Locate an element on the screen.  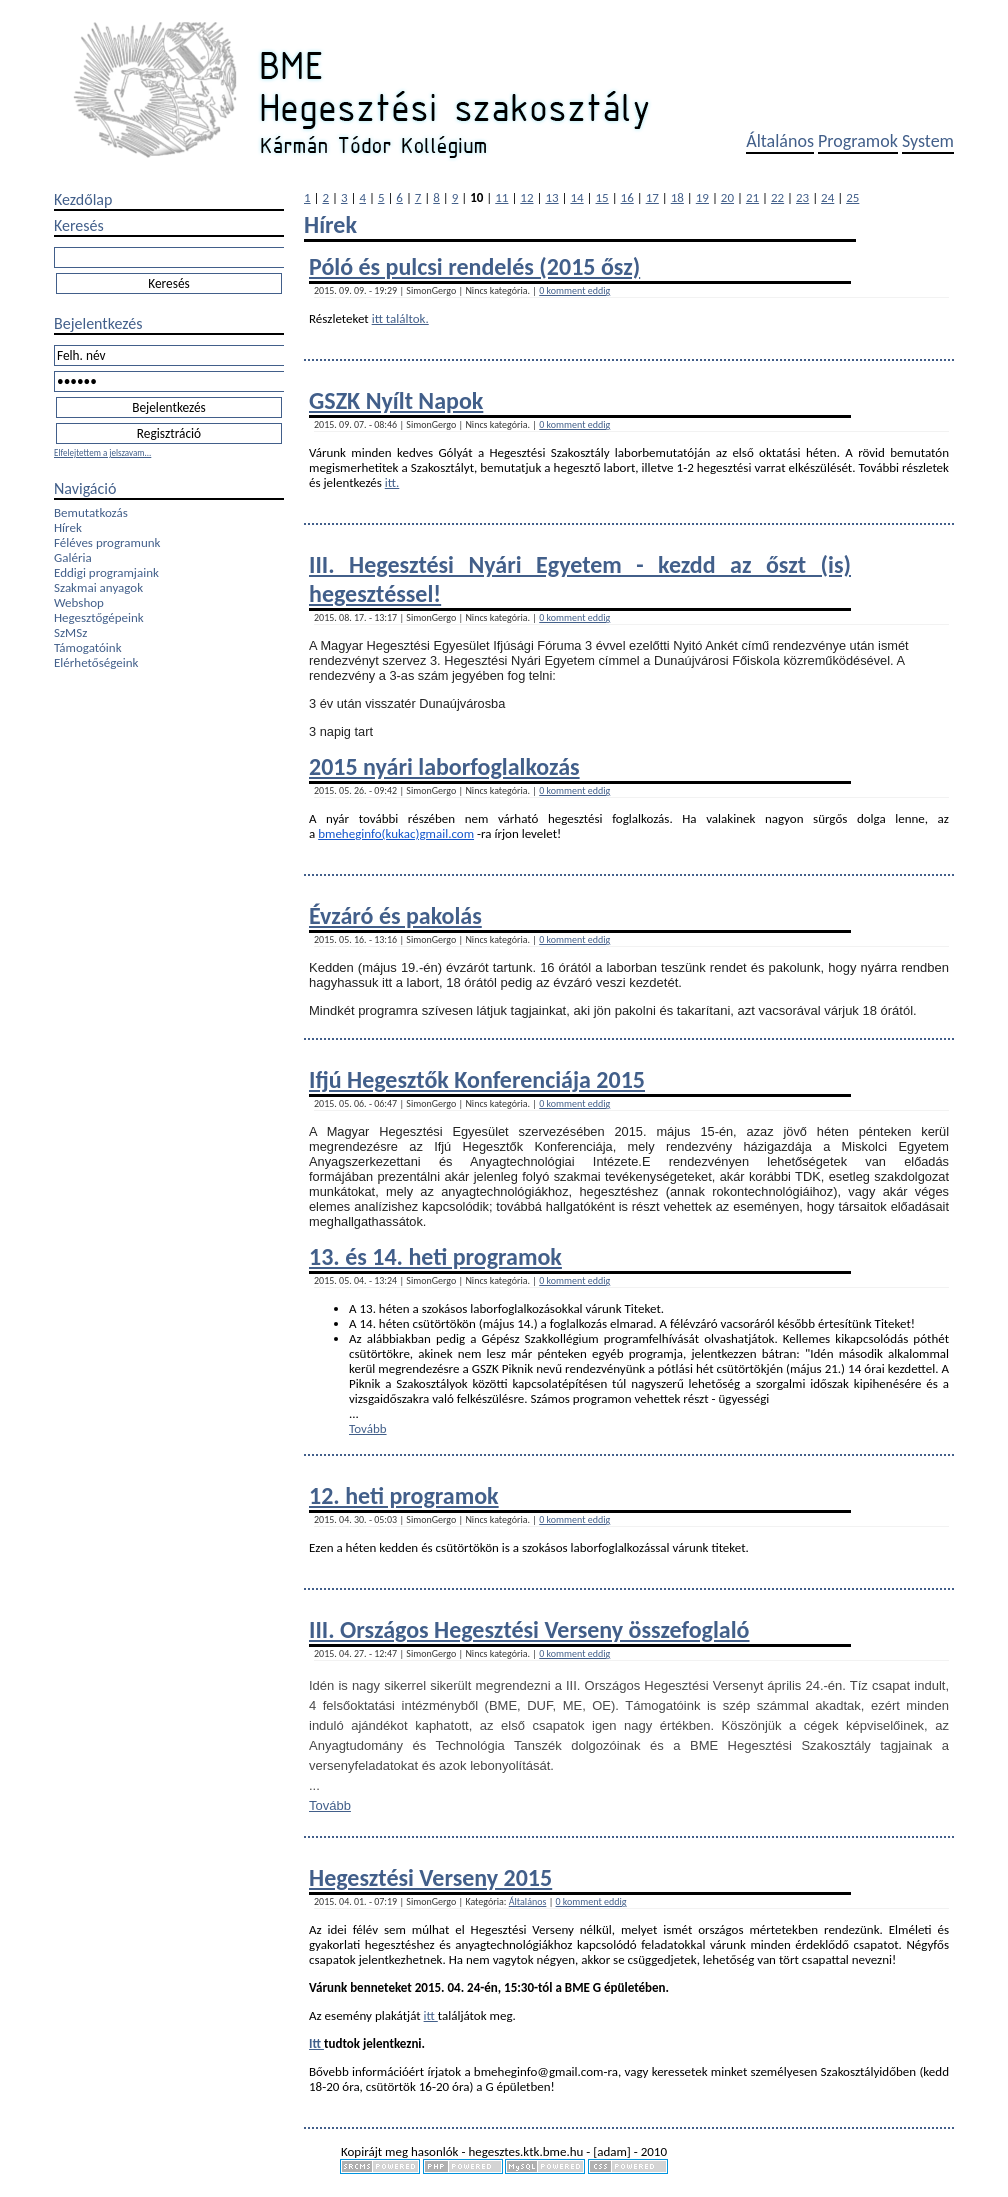
Itt is located at coordinates (316, 2043).